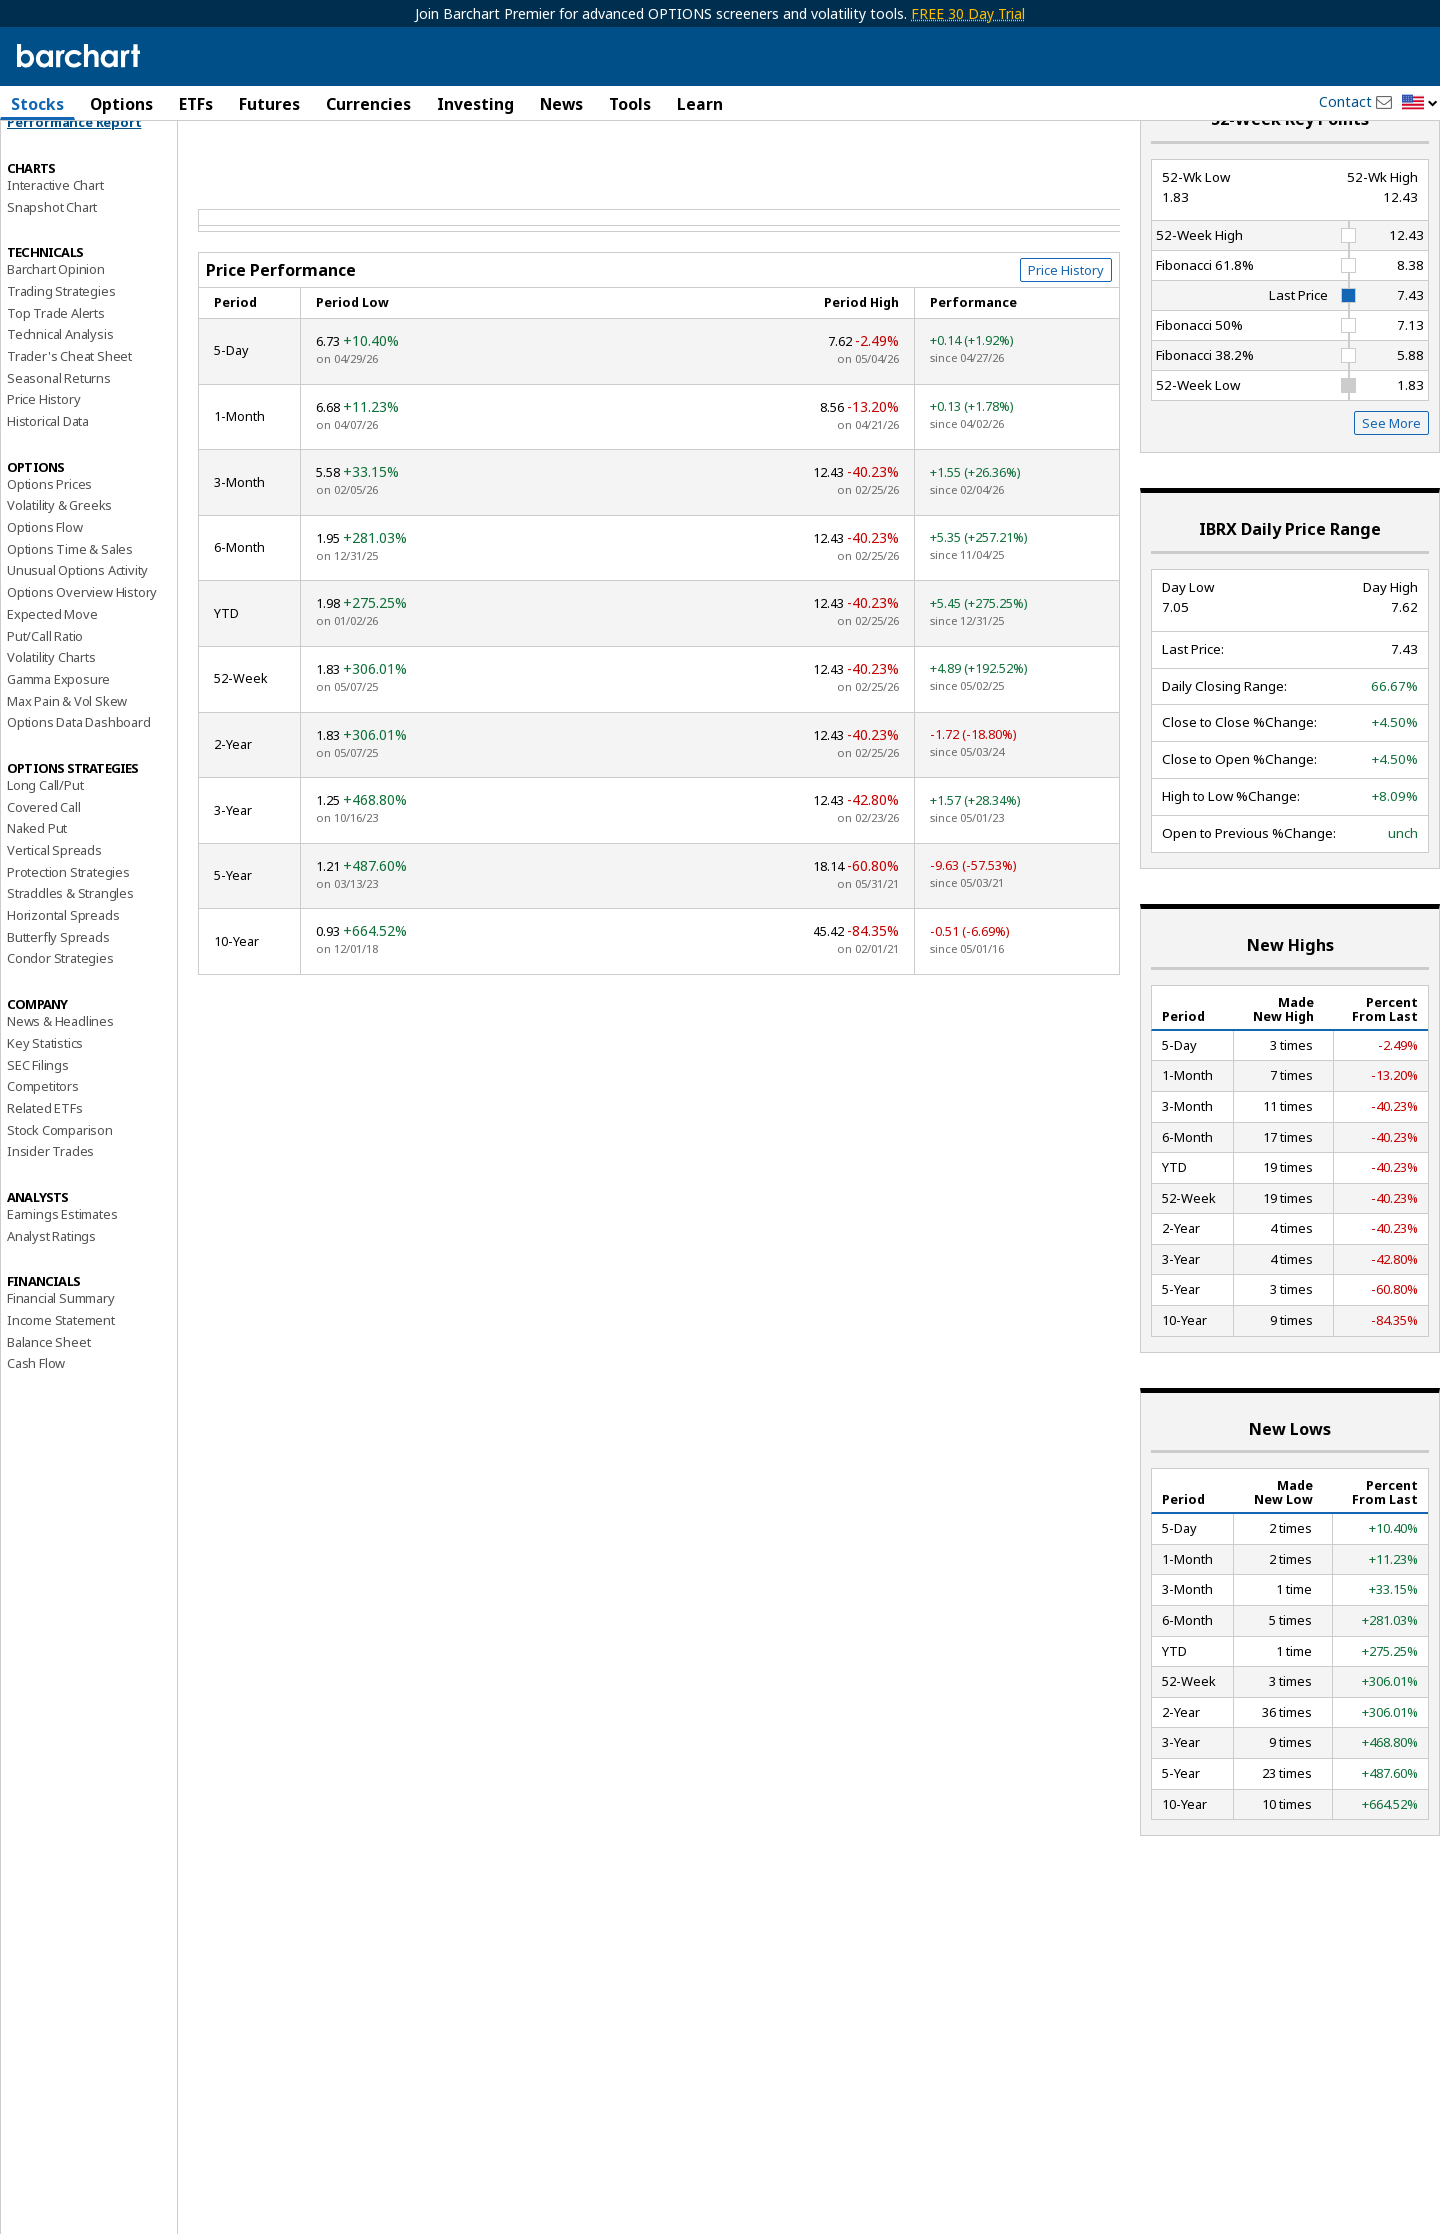  Describe the element at coordinates (368, 104) in the screenshot. I see `Currencies` at that location.